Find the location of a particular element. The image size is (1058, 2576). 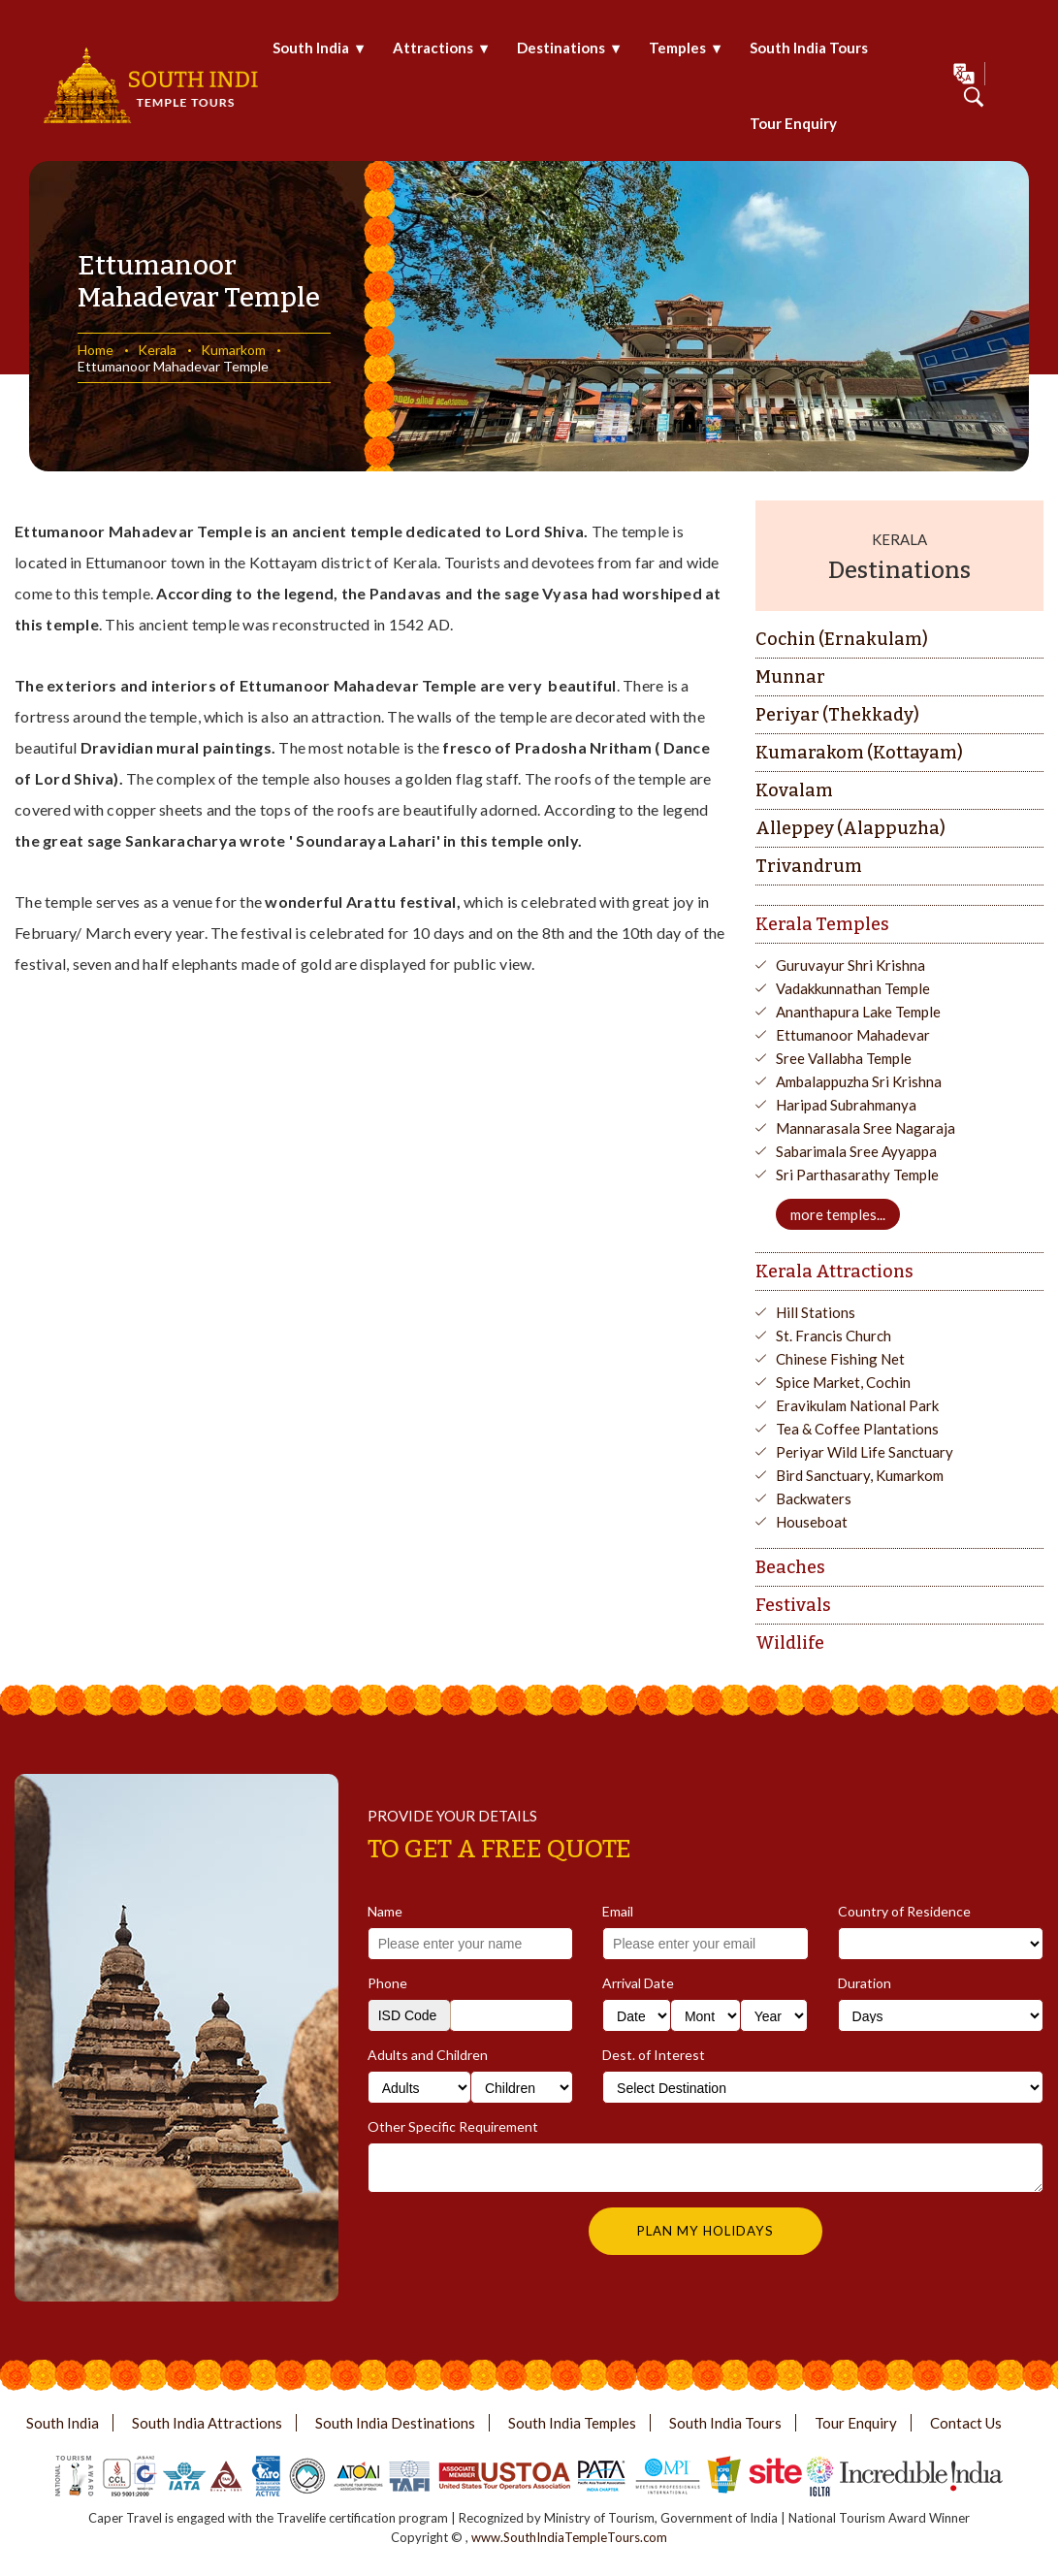

Destinations is located at coordinates (561, 47).